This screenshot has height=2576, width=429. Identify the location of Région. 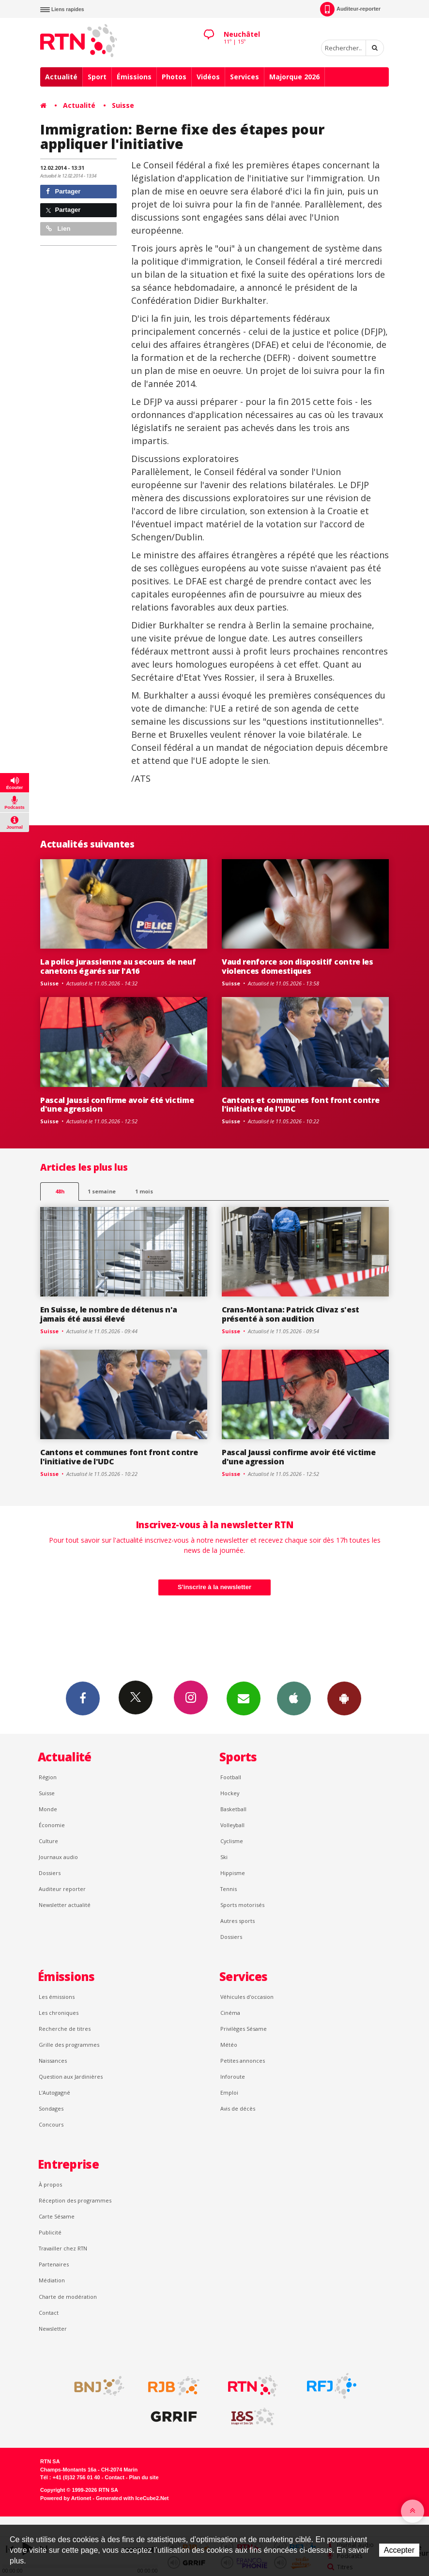
(48, 1777).